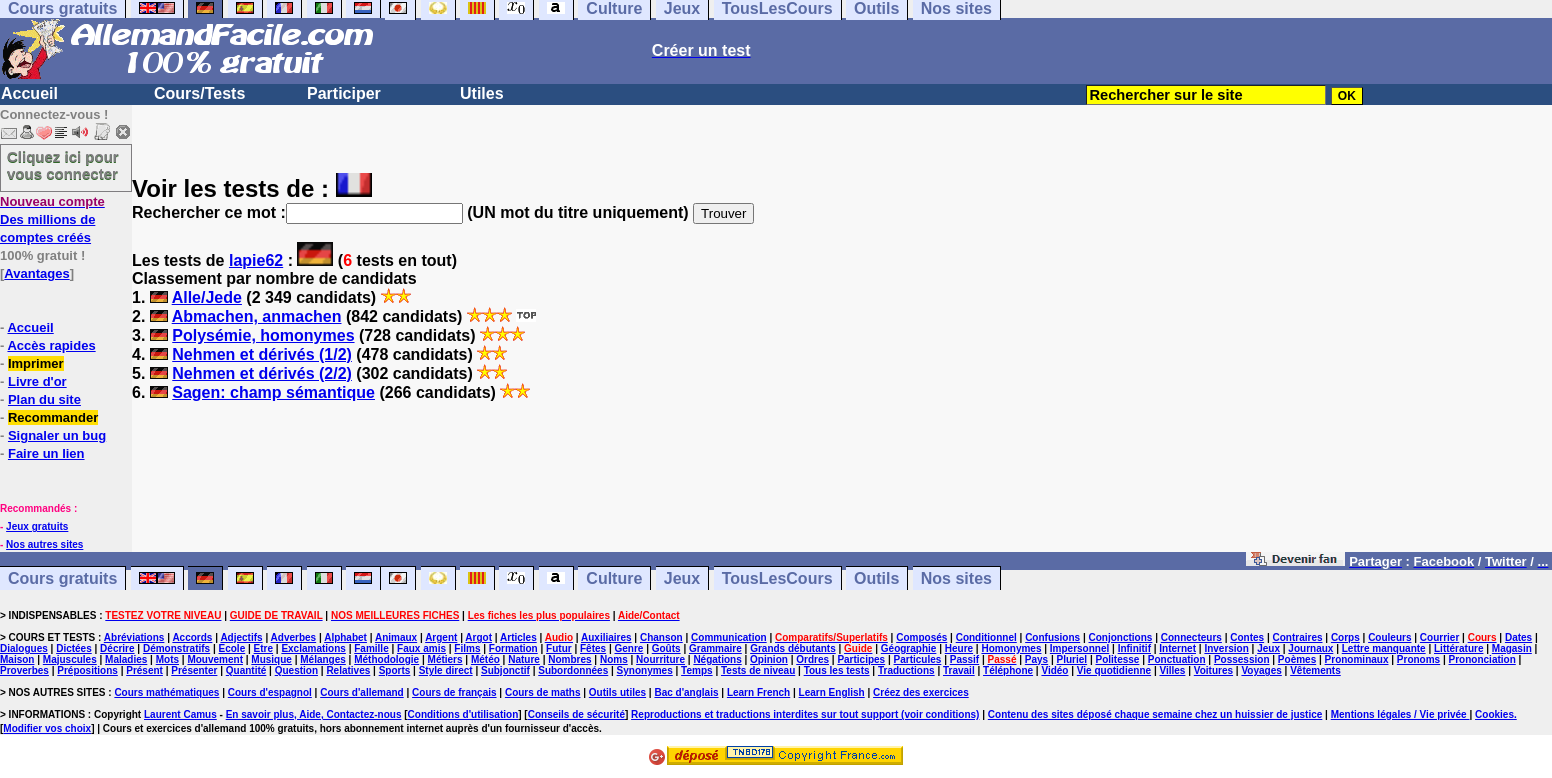  Describe the element at coordinates (1494, 714) in the screenshot. I see `Cookies` at that location.